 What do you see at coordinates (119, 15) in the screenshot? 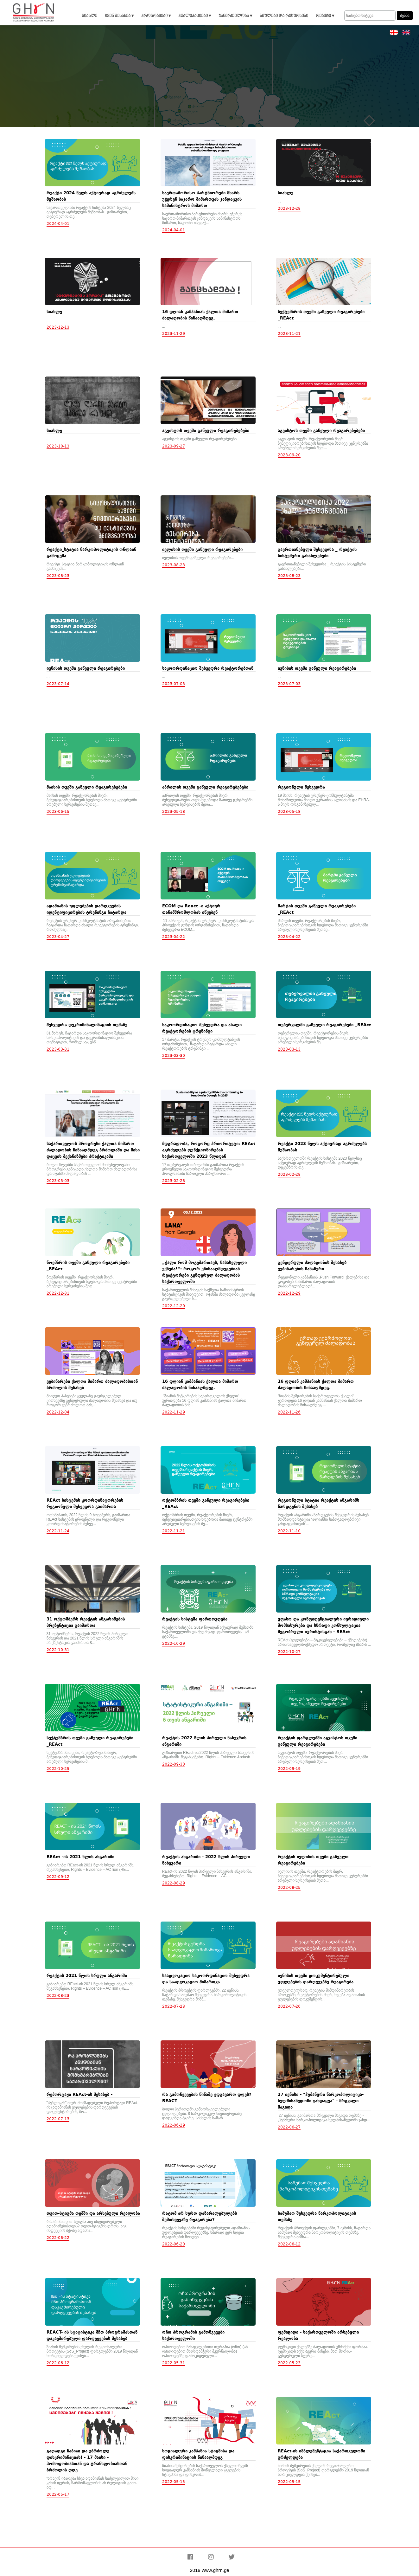
I see `ჩვენ შესახებ ▾` at bounding box center [119, 15].